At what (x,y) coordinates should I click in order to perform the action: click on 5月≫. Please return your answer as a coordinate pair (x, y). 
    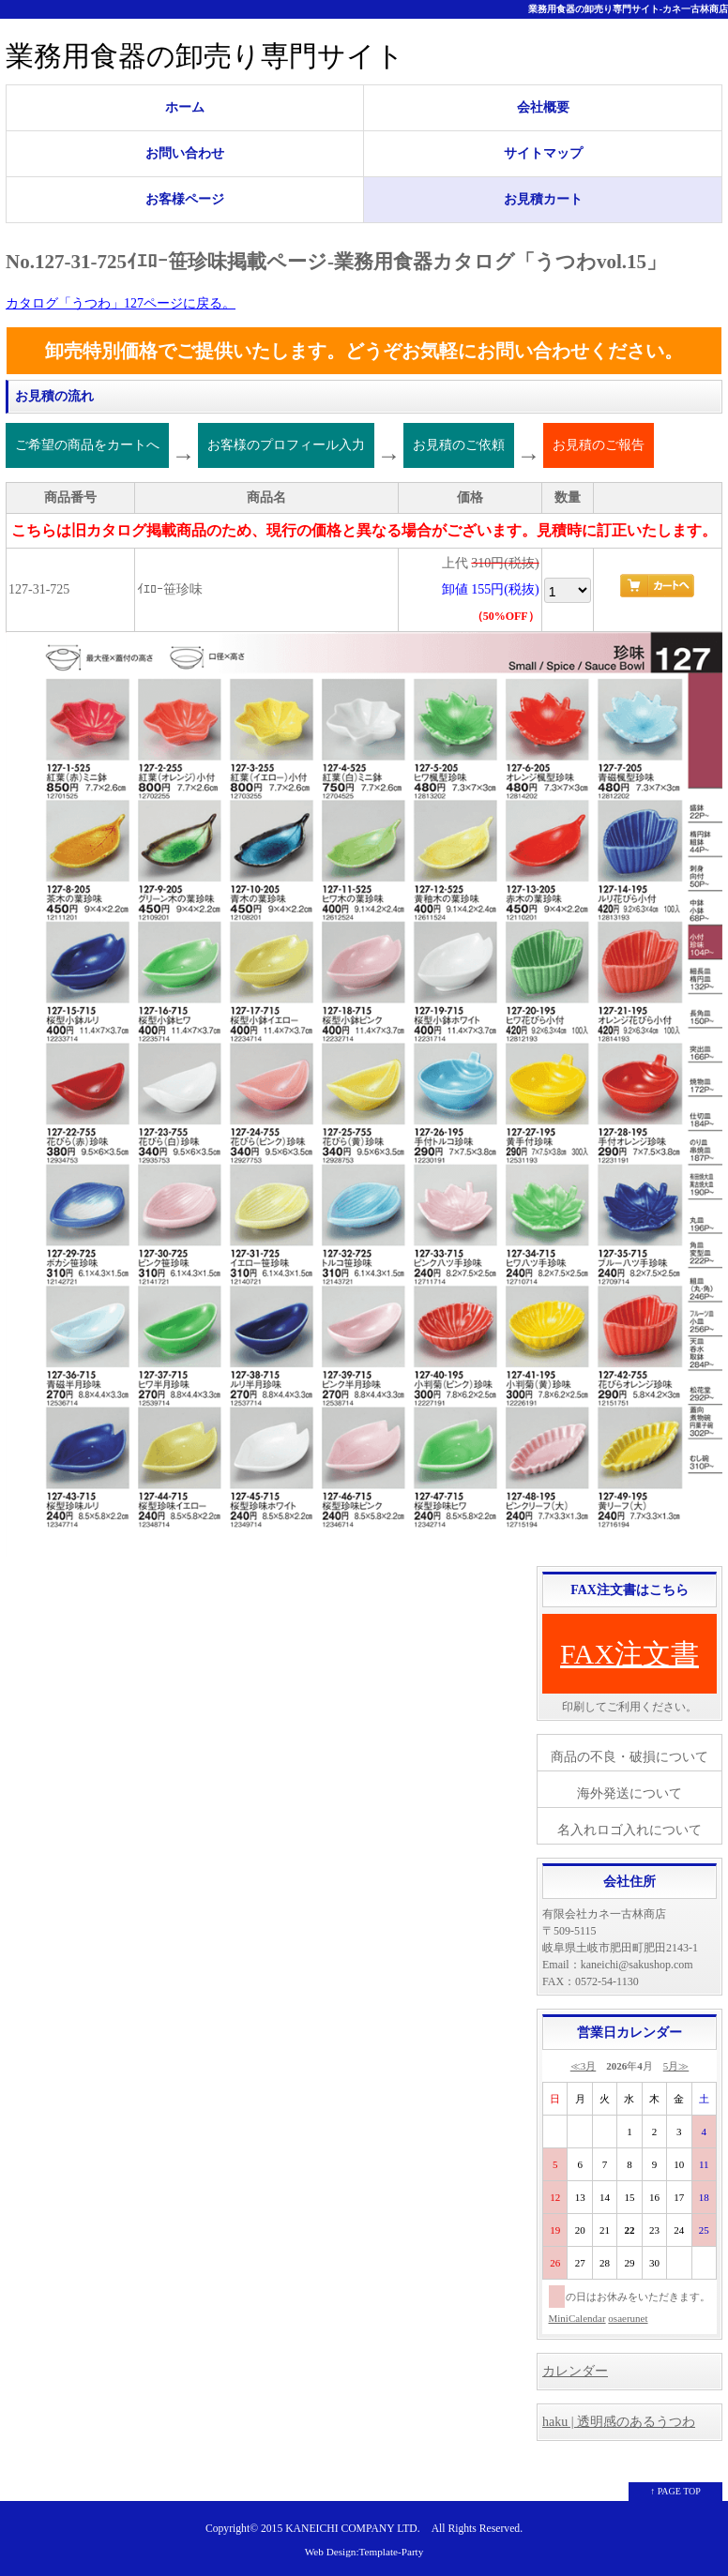
    Looking at the image, I should click on (676, 2065).